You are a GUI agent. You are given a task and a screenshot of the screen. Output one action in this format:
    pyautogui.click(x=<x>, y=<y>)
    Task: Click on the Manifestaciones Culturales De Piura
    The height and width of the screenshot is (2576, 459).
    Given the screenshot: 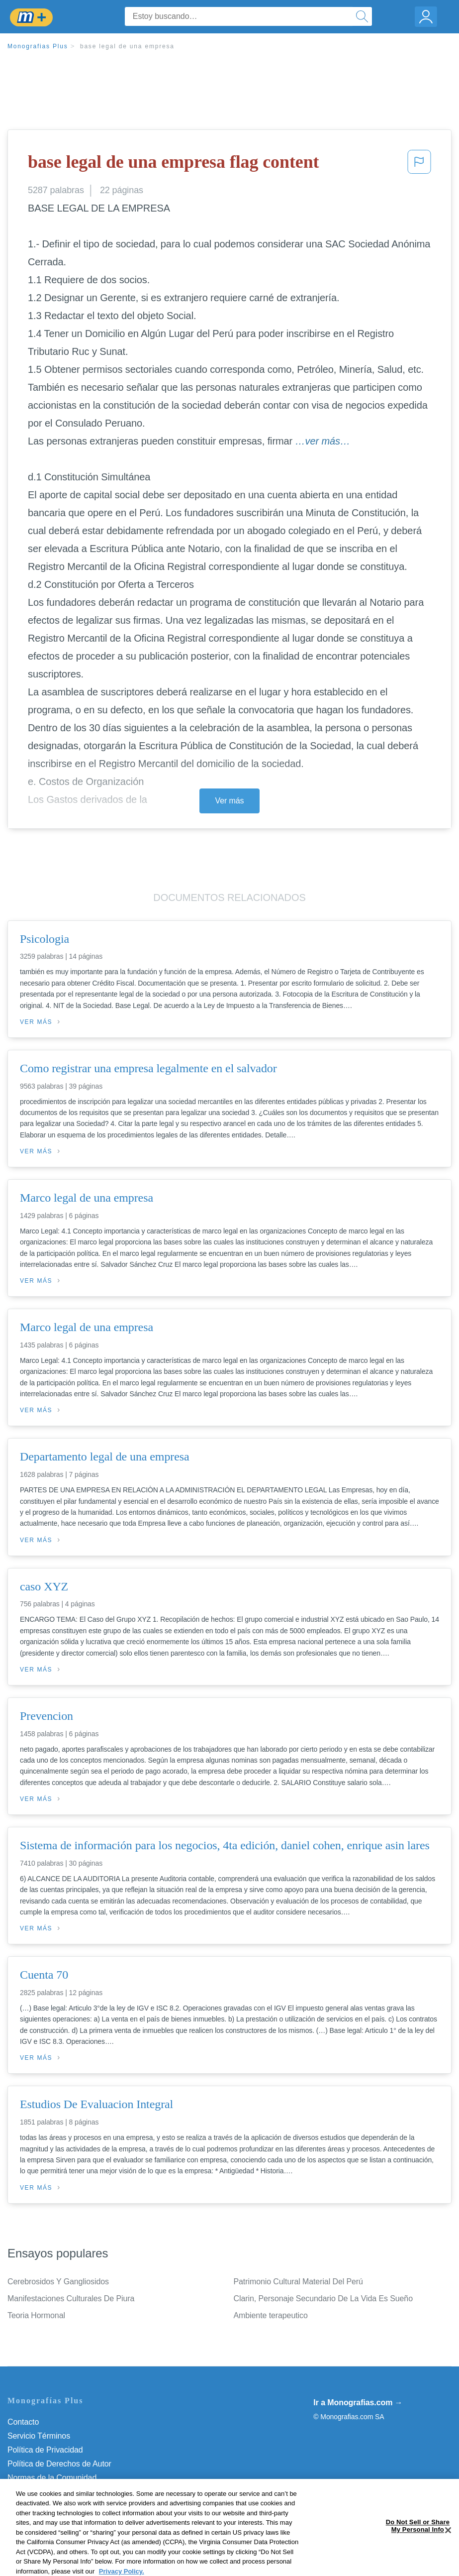 What is the action you would take?
    pyautogui.click(x=70, y=2298)
    